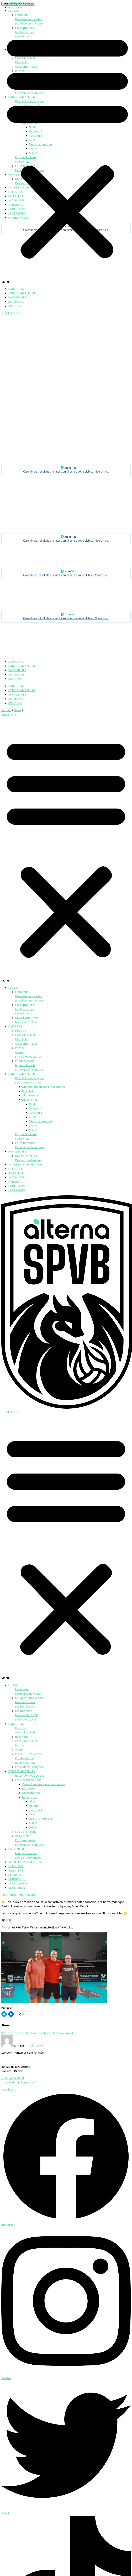 The width and height of the screenshot is (132, 2576). What do you see at coordinates (63, 2033) in the screenshot?
I see `Share on LinkedIn` at bounding box center [63, 2033].